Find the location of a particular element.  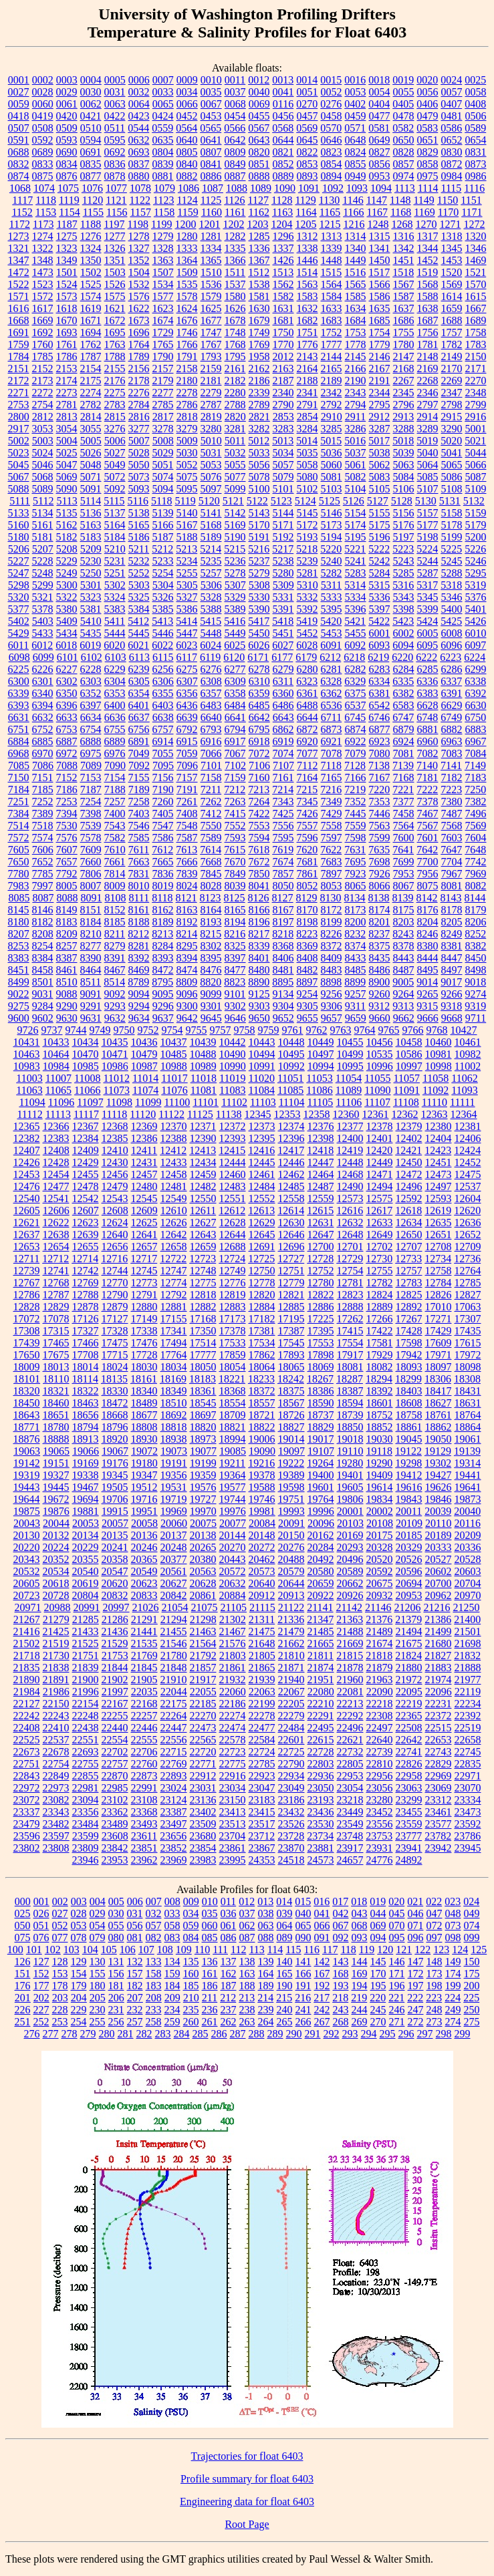

12448 is located at coordinates (350, 1162).